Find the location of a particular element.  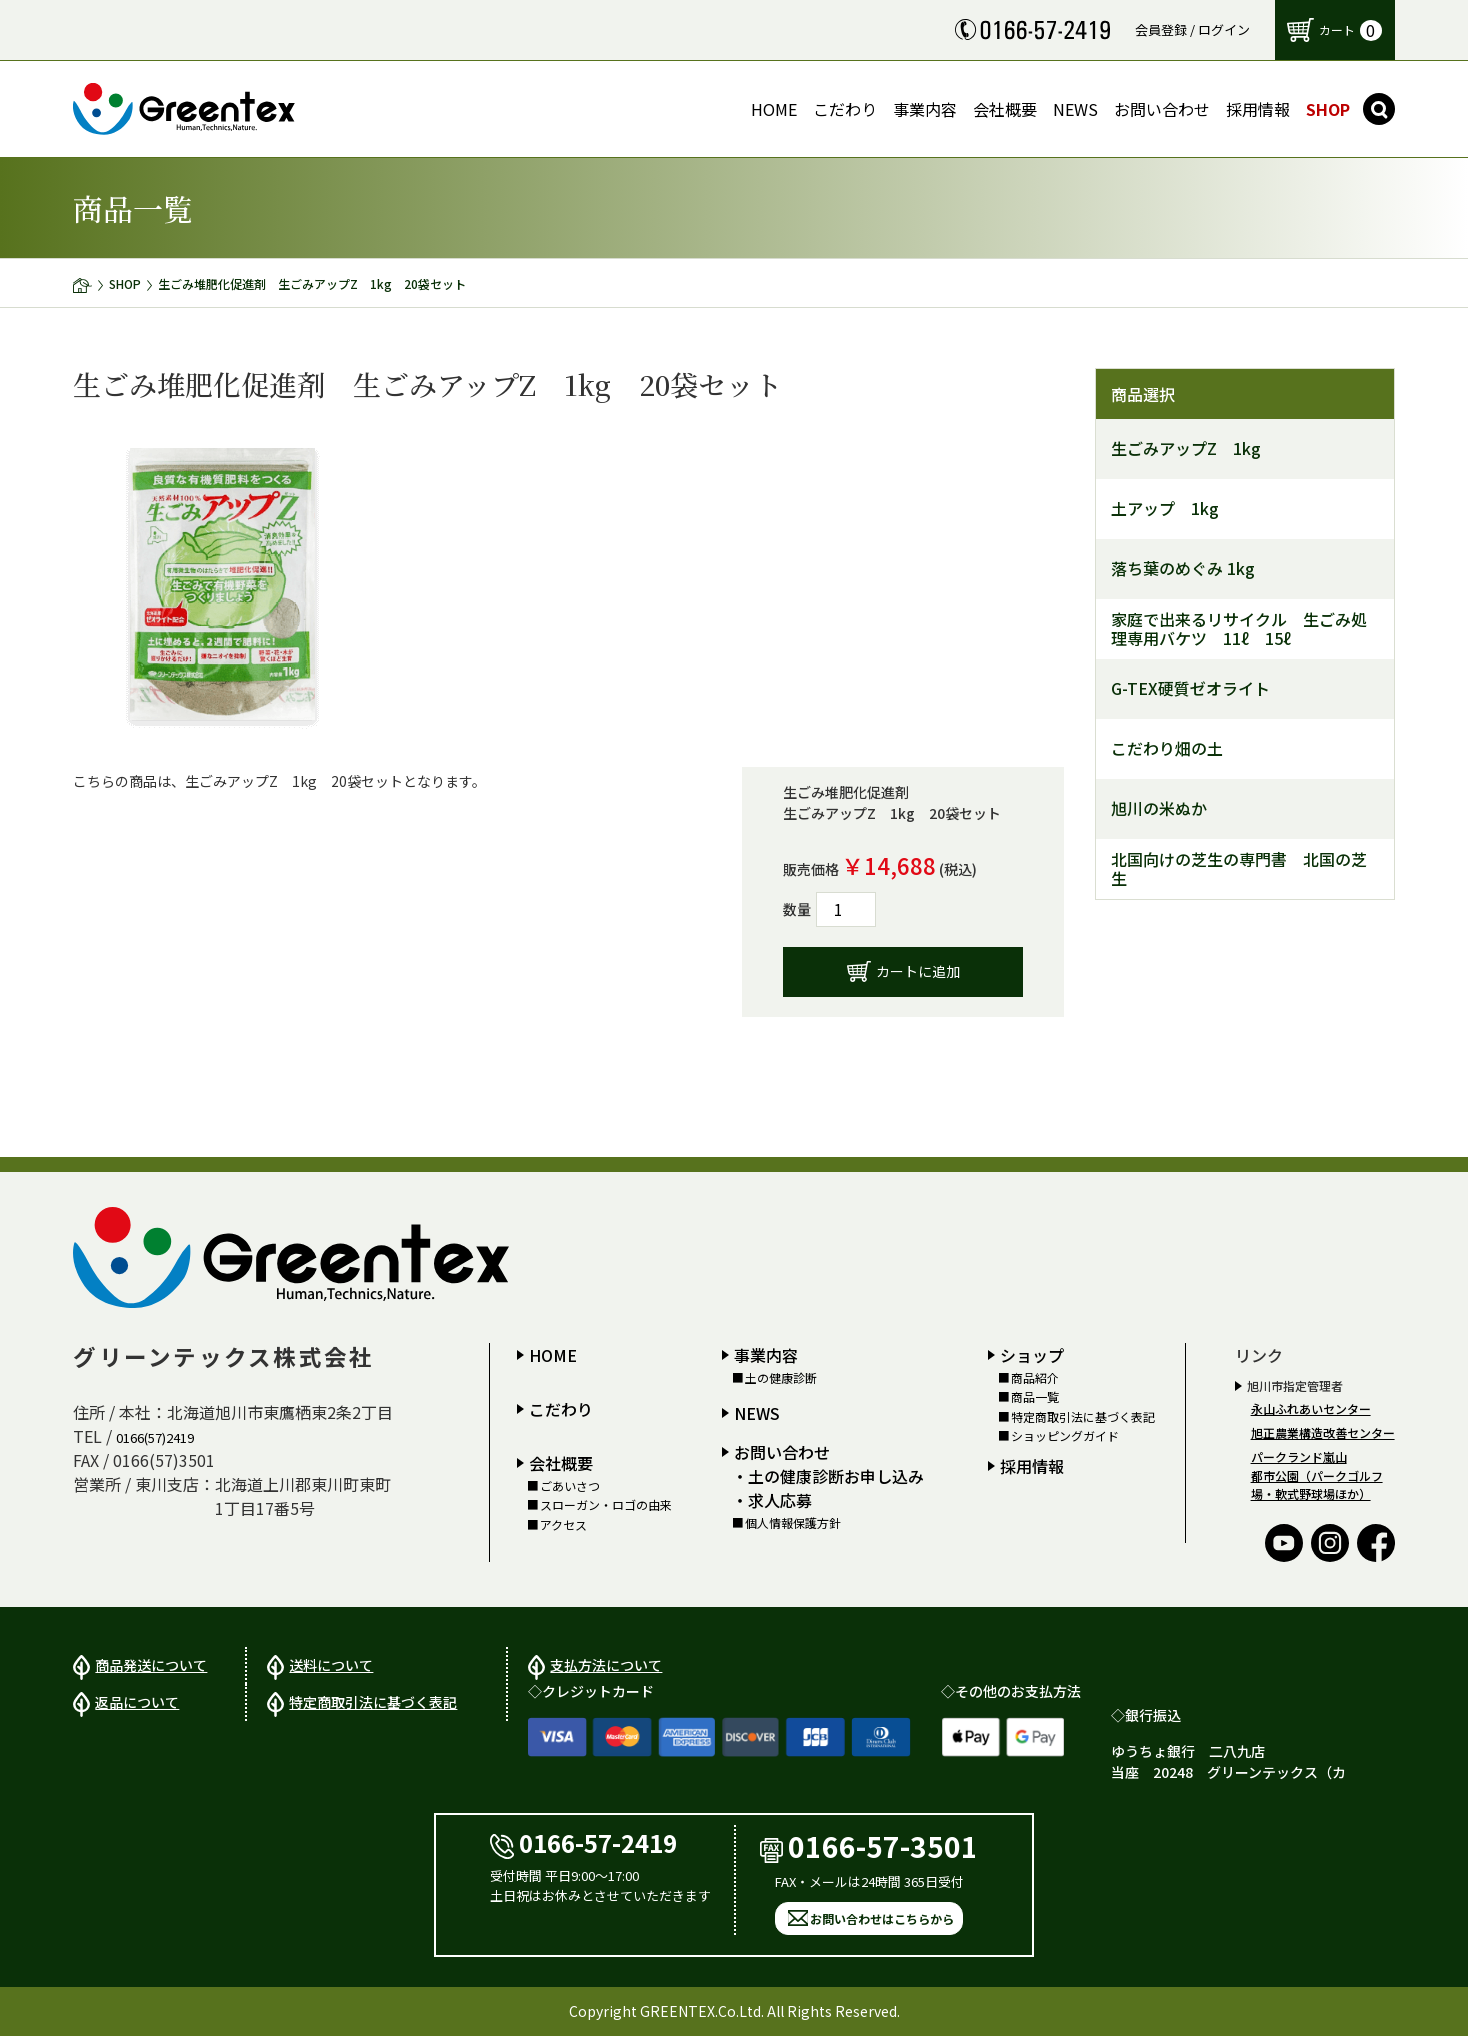

・求人応募 is located at coordinates (772, 1500).